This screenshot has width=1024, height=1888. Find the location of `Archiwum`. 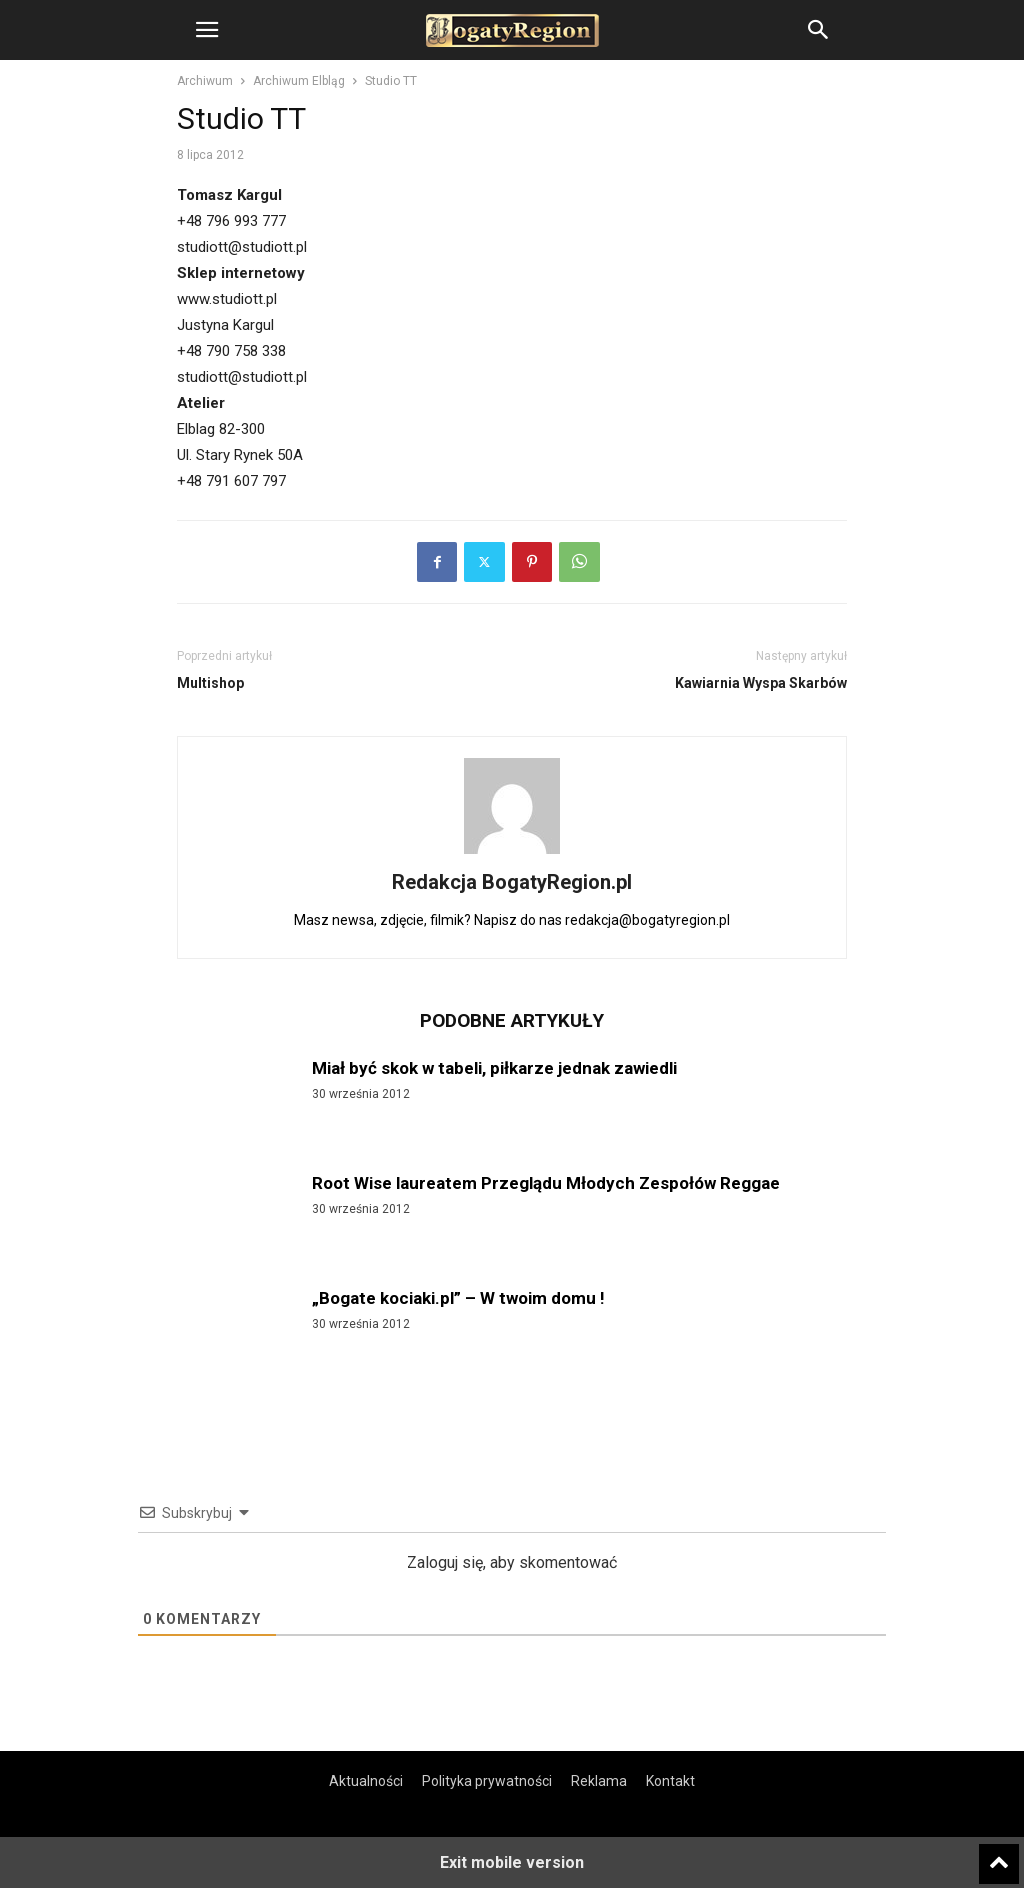

Archiwum is located at coordinates (205, 81).